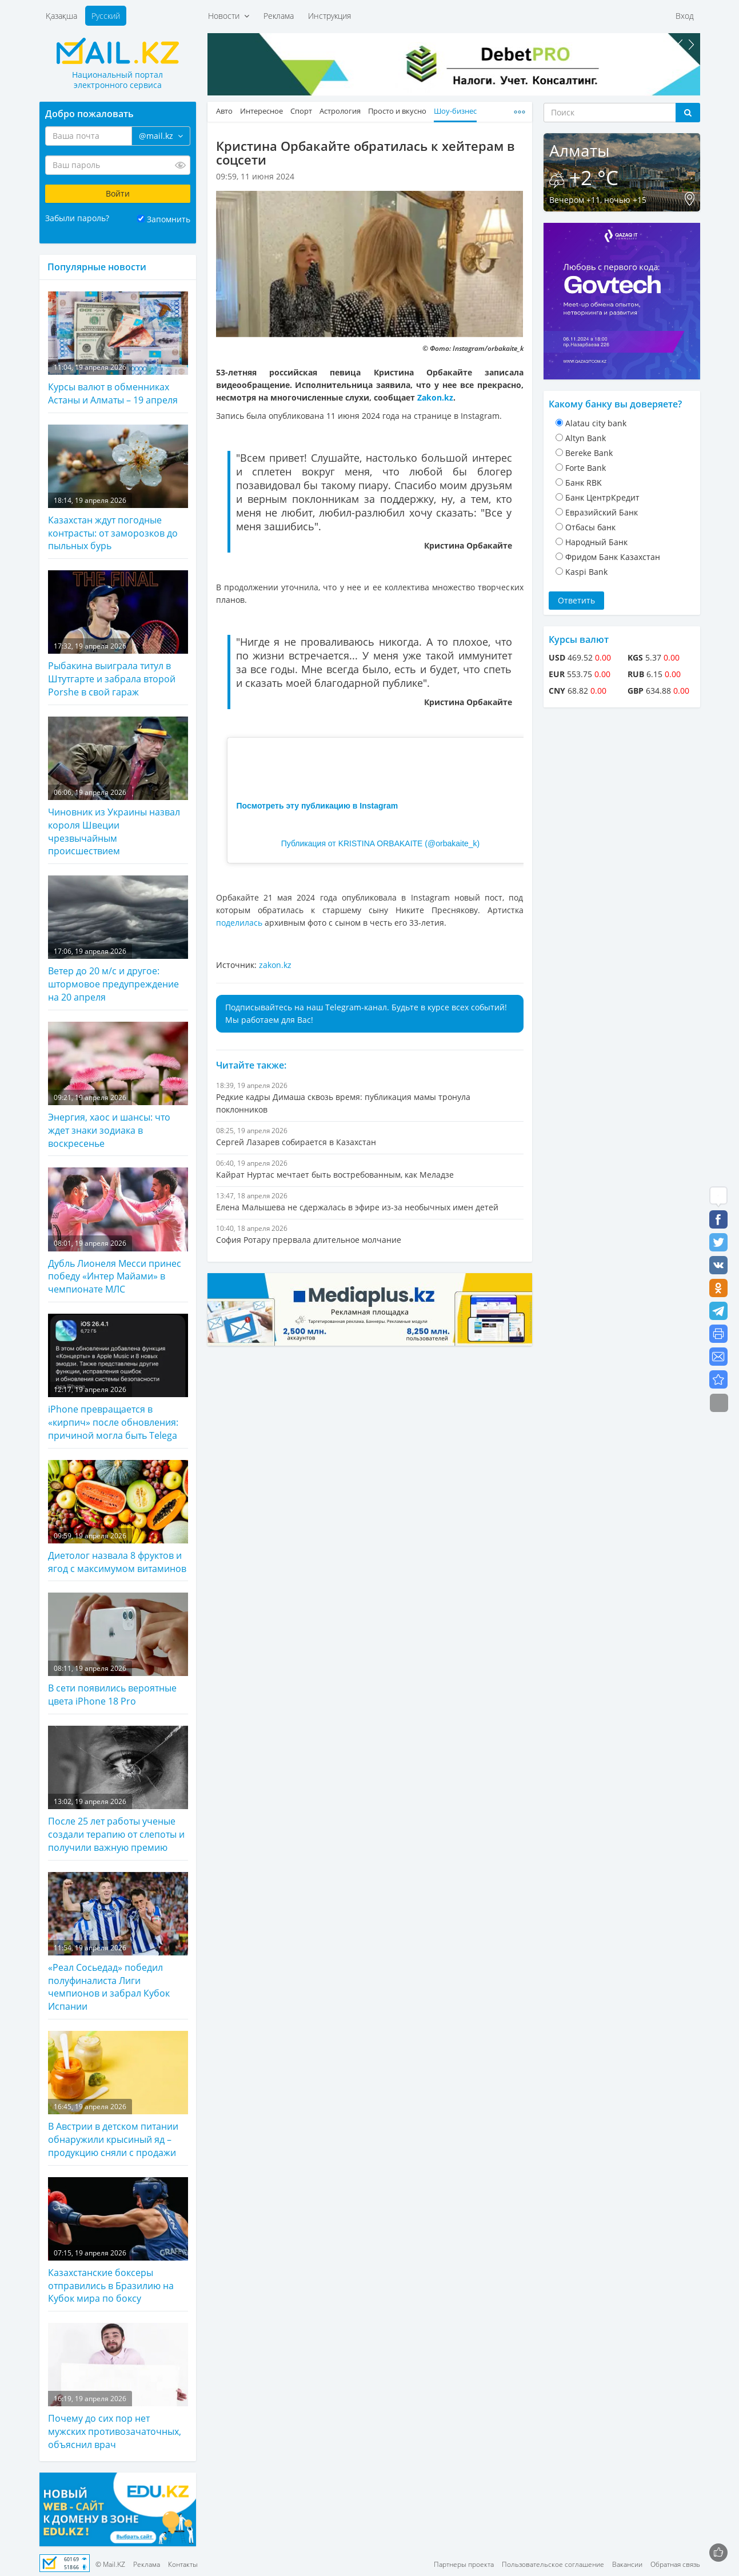 Image resolution: width=739 pixels, height=2576 pixels. What do you see at coordinates (275, 964) in the screenshot?
I see `zakon.kz` at bounding box center [275, 964].